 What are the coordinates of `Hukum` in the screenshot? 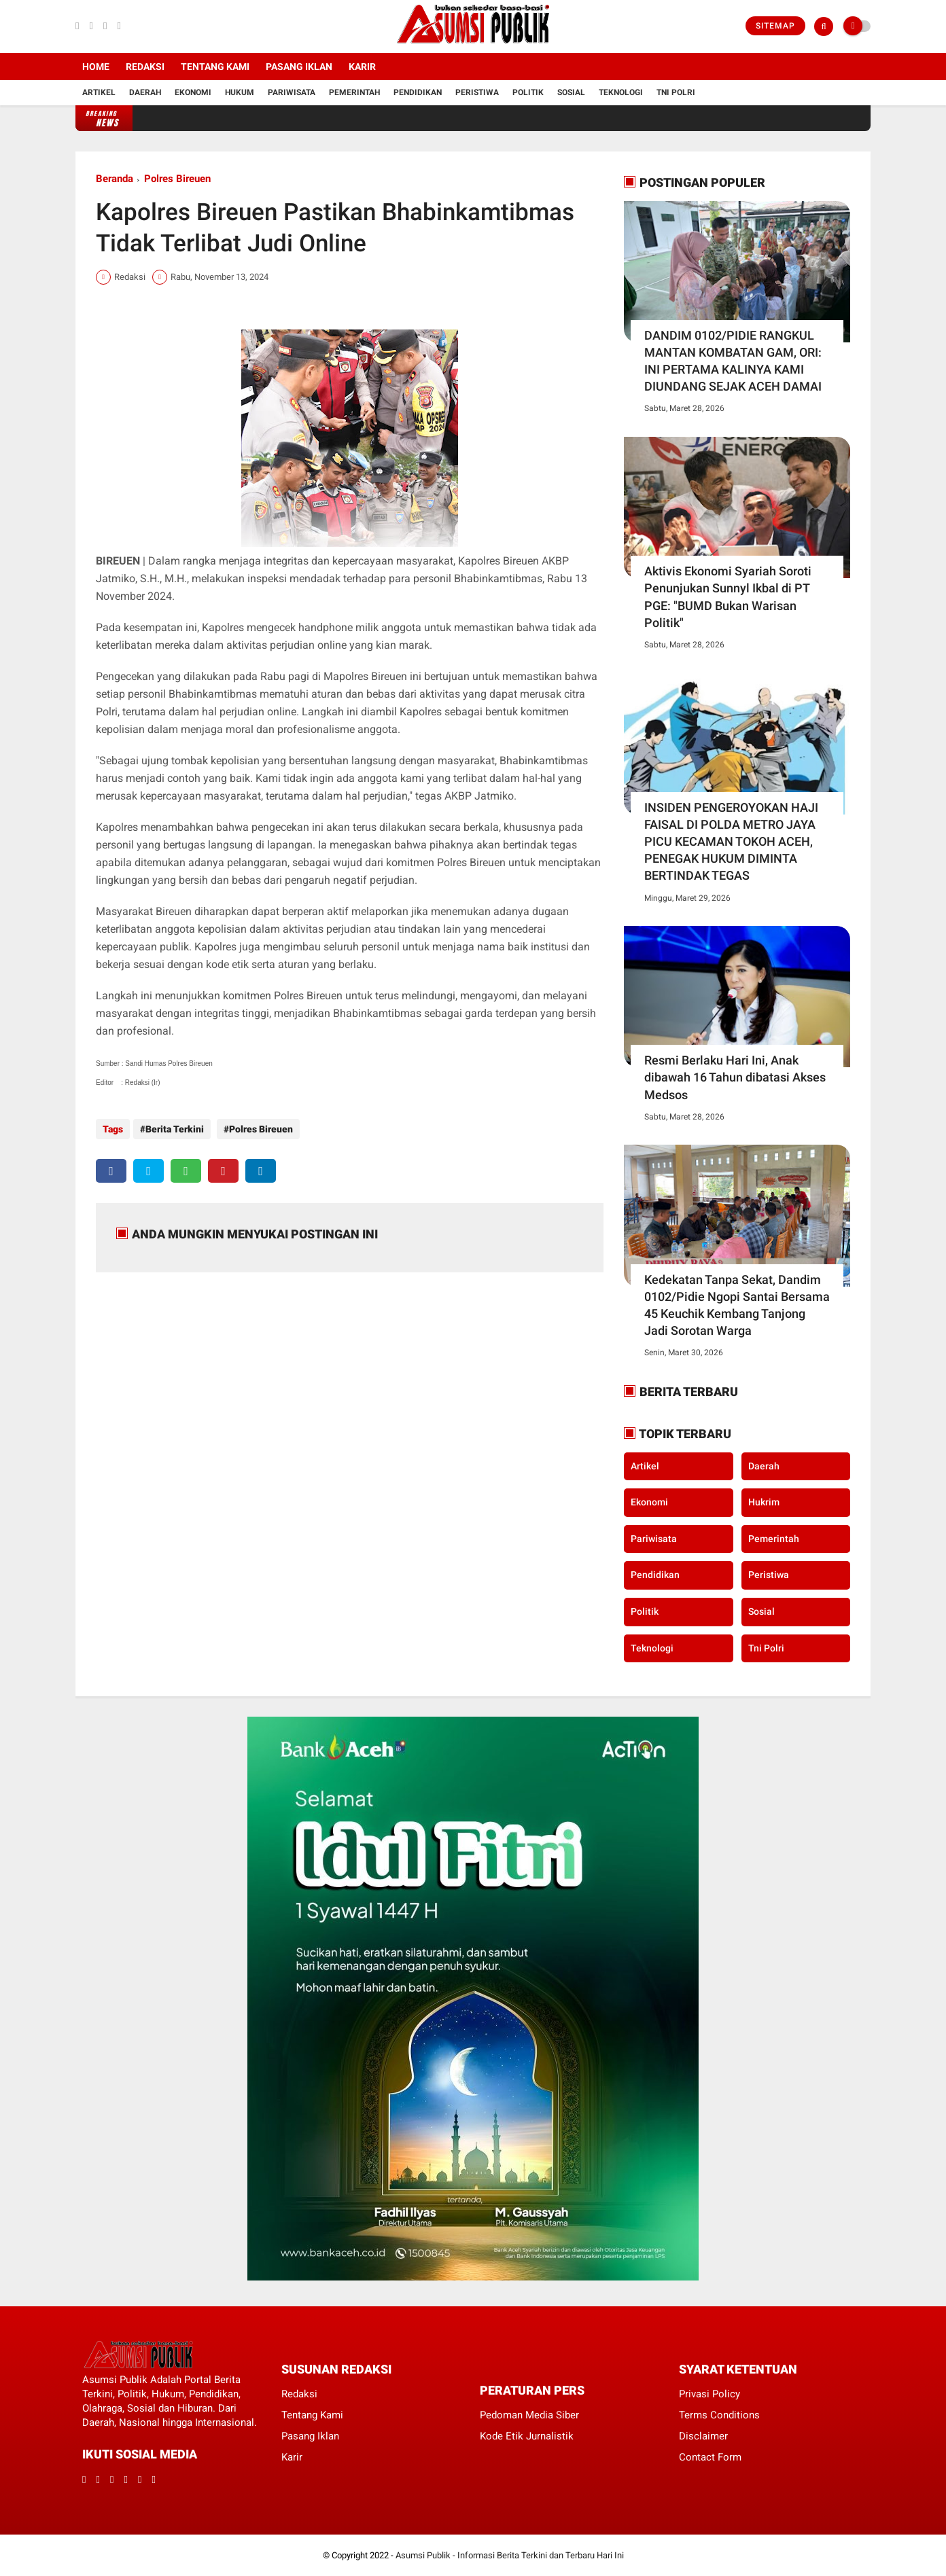 It's located at (239, 92).